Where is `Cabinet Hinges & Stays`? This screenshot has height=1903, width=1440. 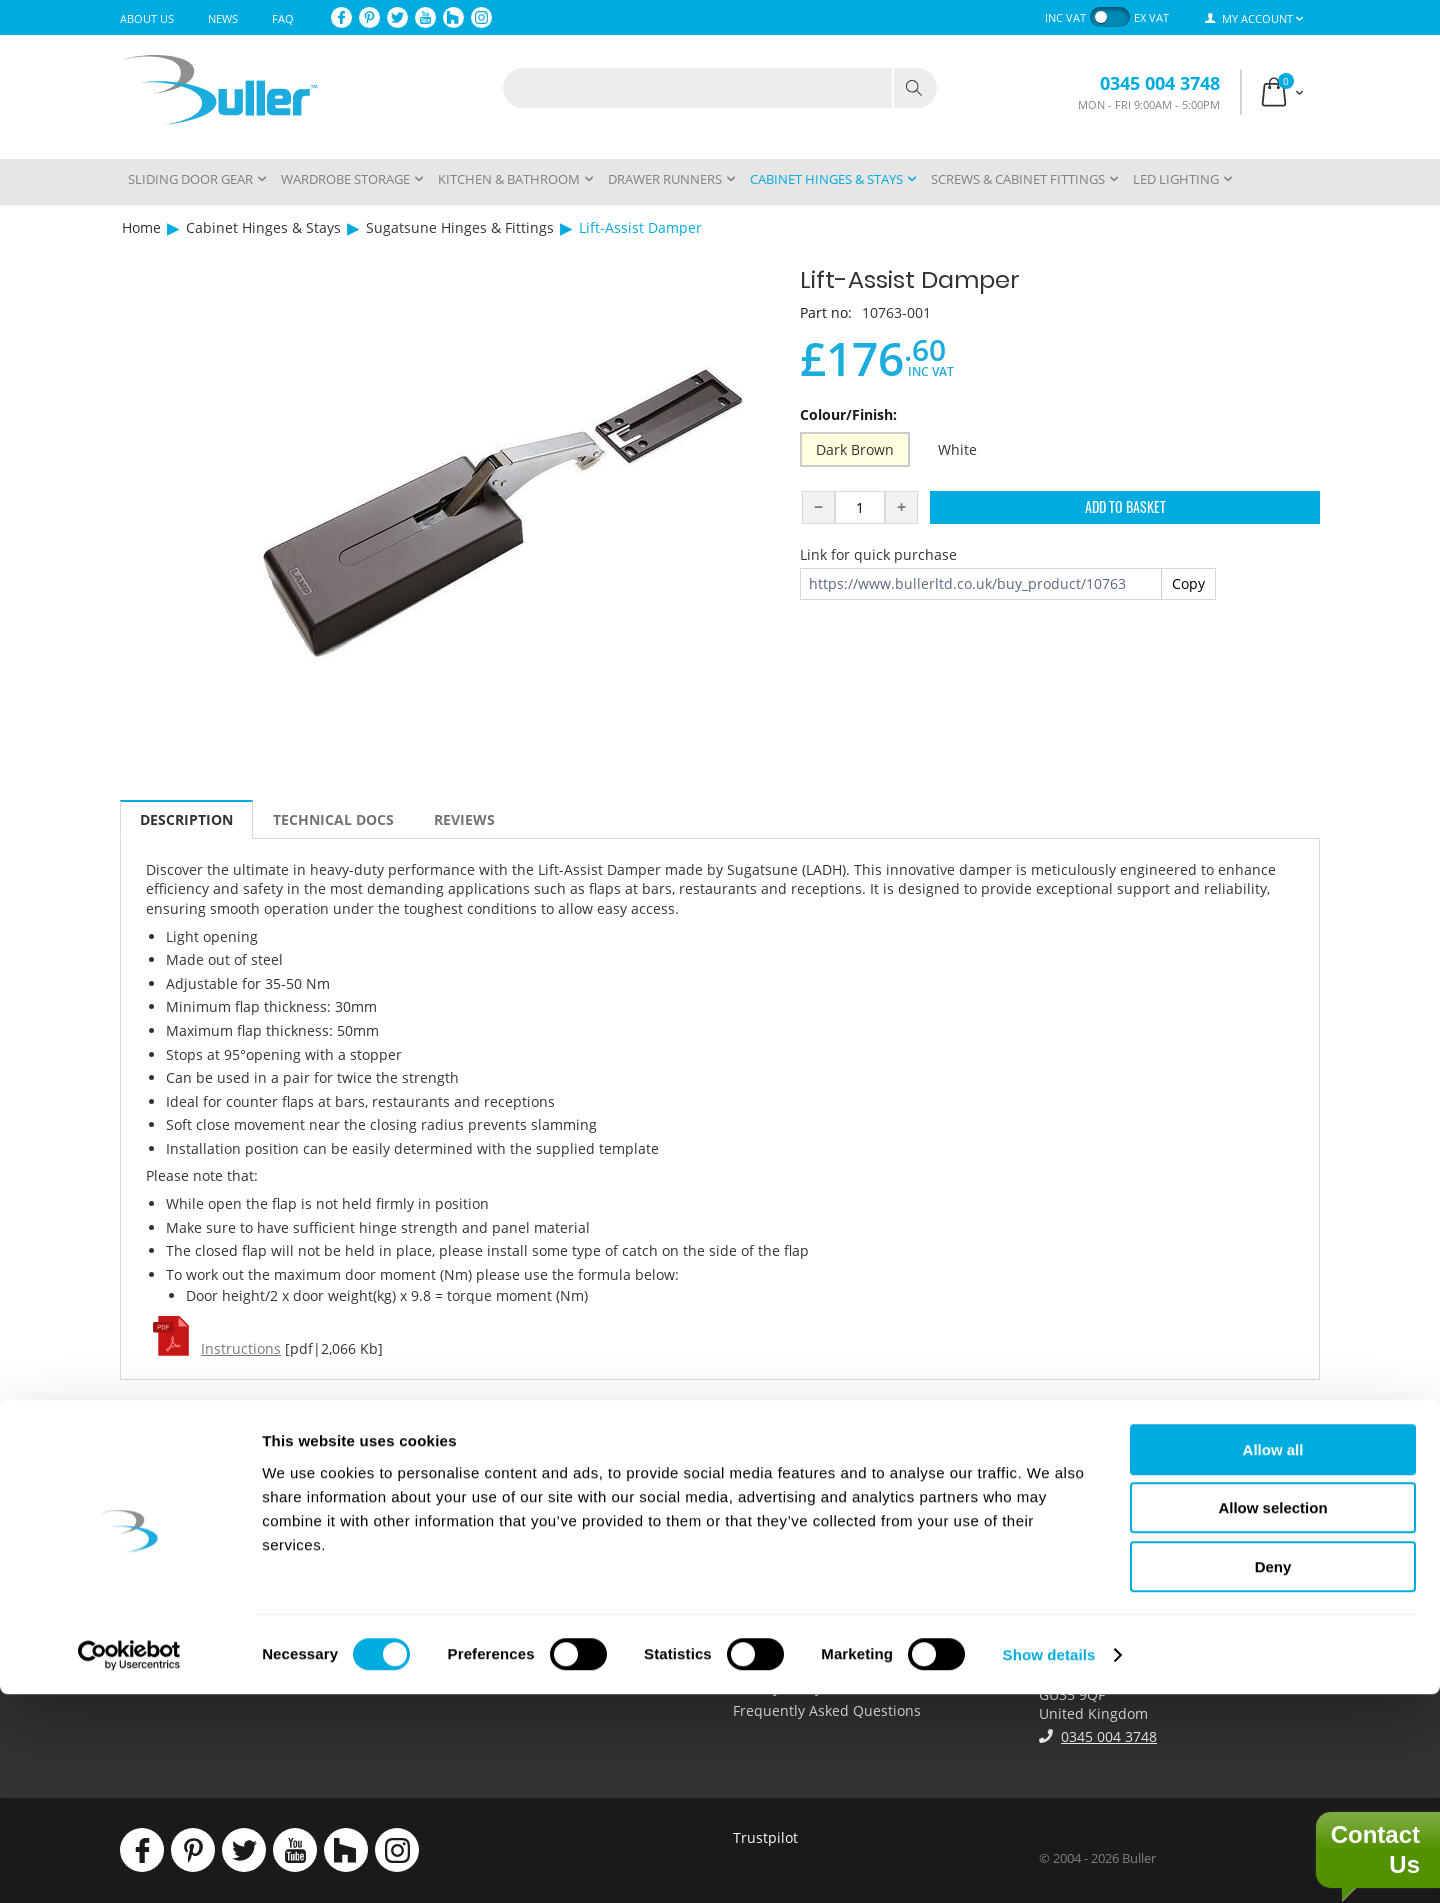
Cabinet Hinges & Stays is located at coordinates (263, 227).